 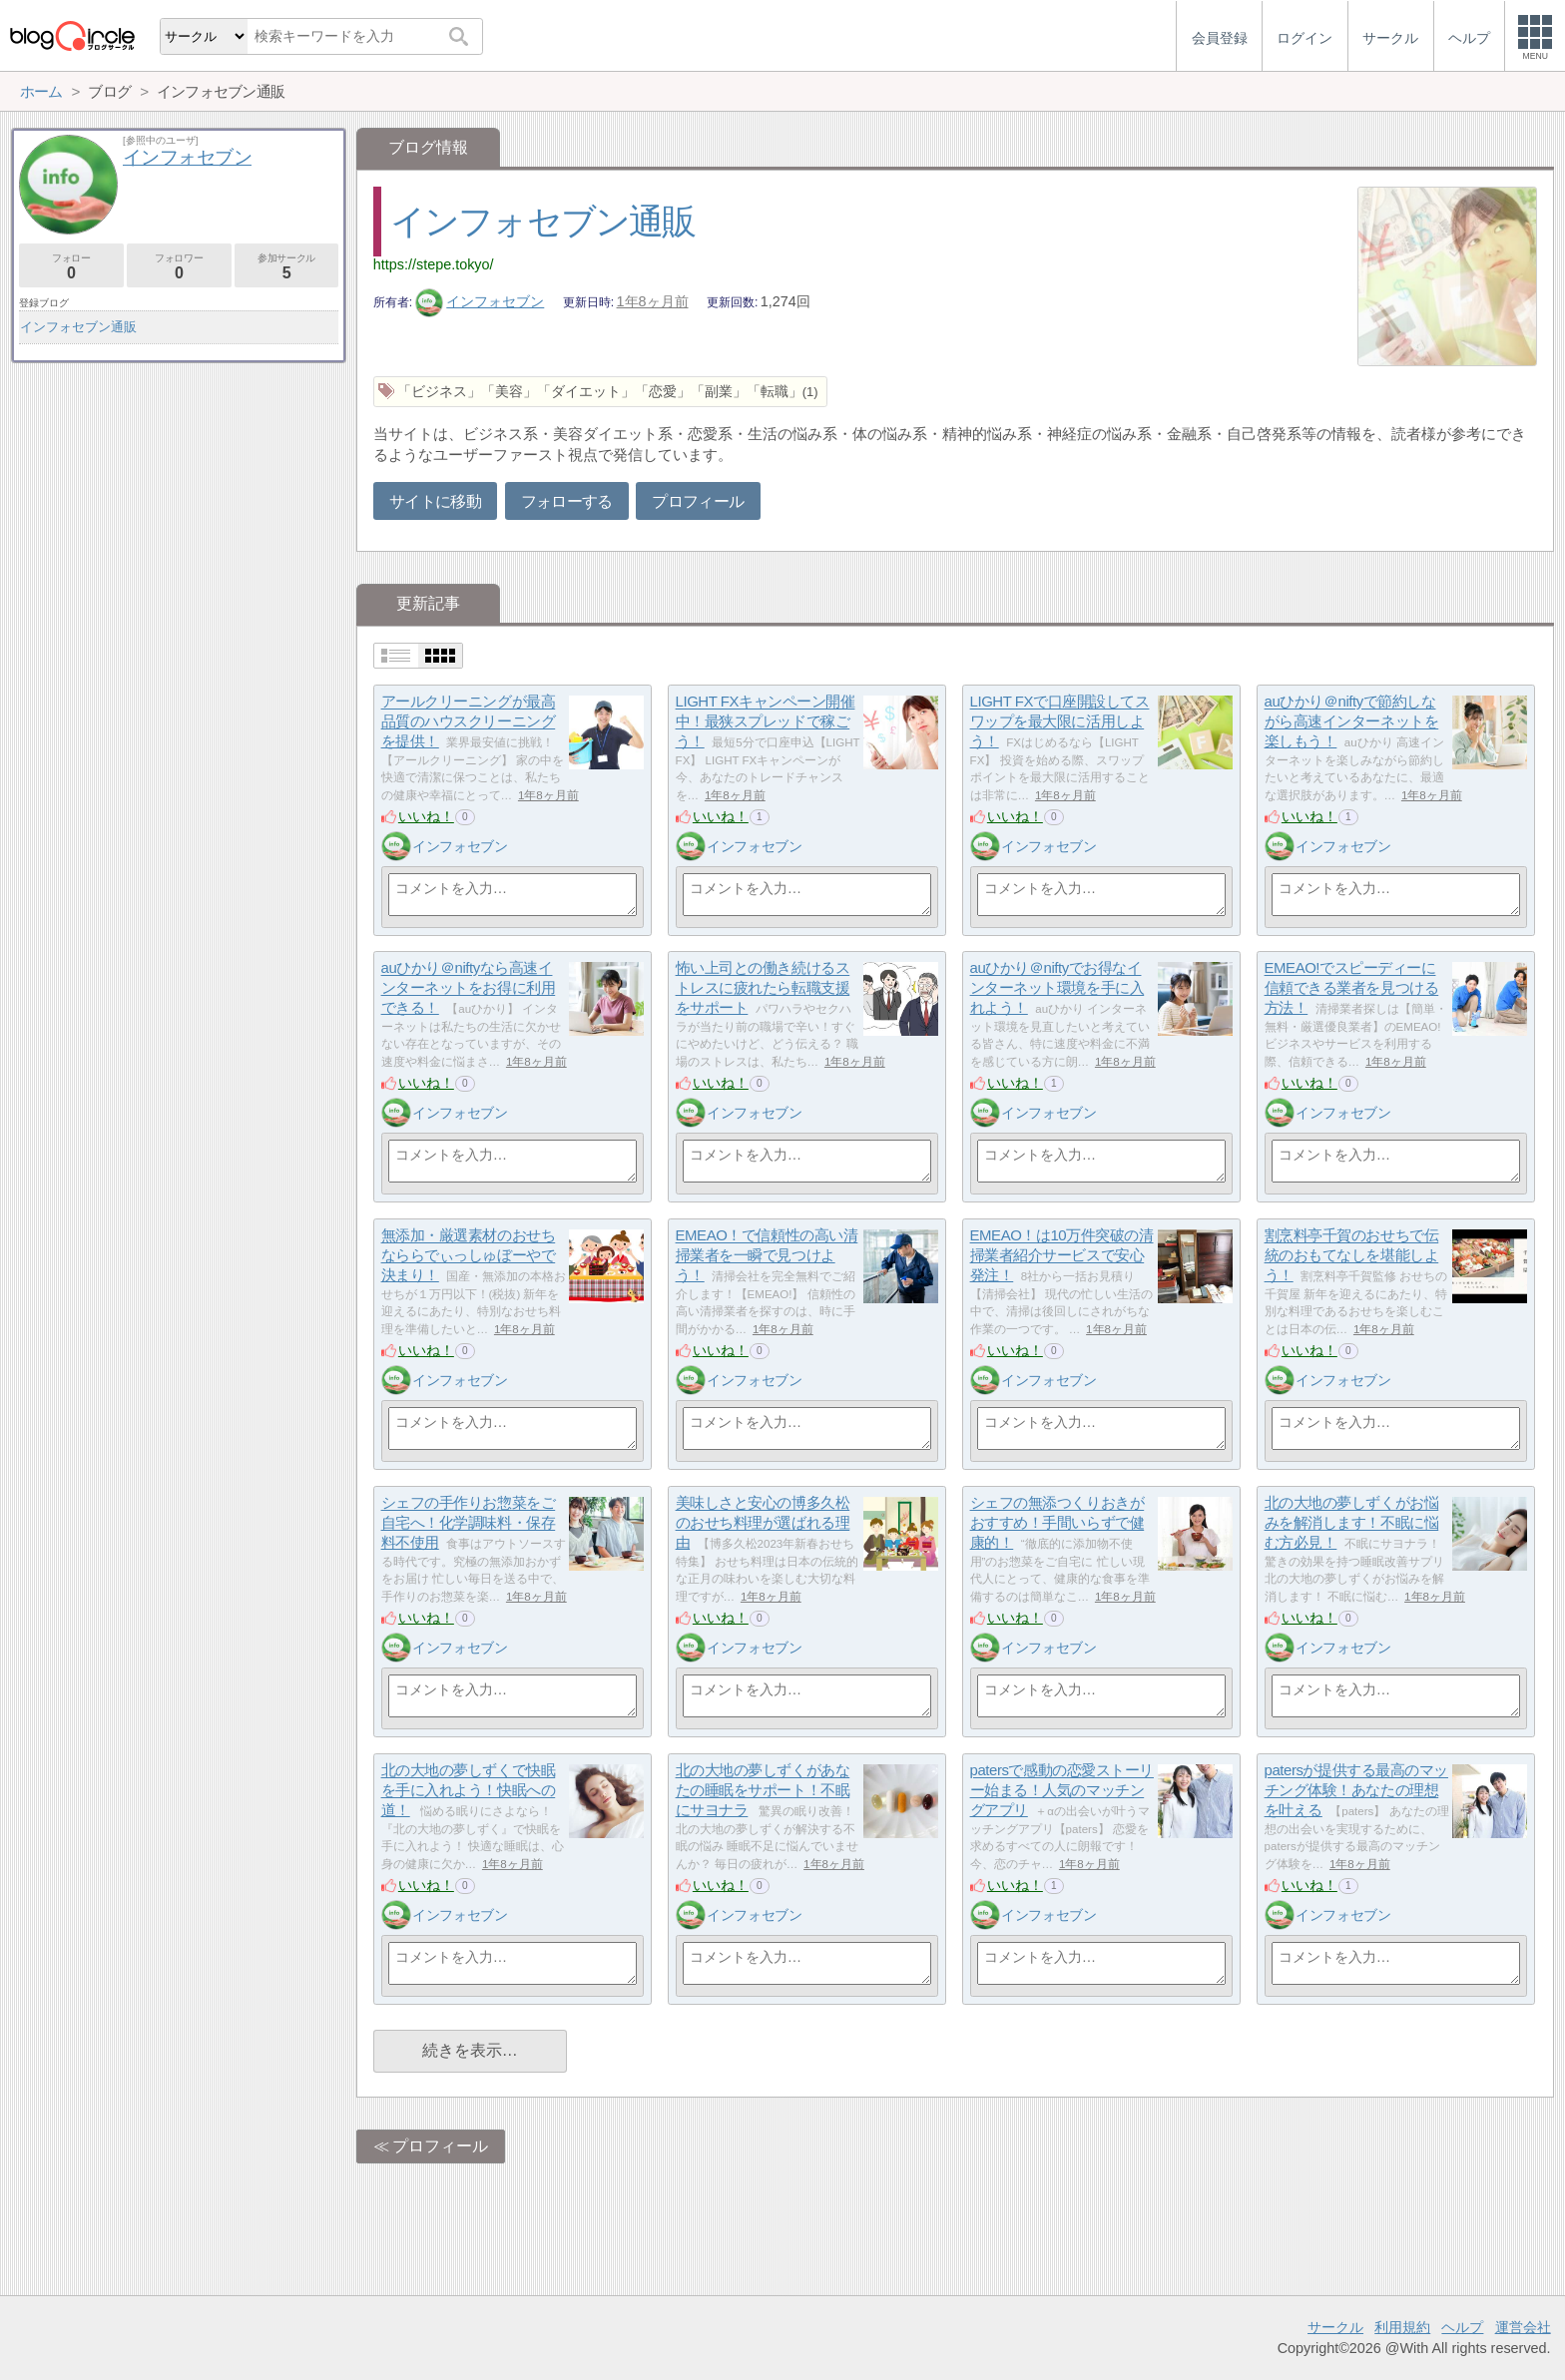 What do you see at coordinates (71, 266) in the screenshot?
I see `フォロー` at bounding box center [71, 266].